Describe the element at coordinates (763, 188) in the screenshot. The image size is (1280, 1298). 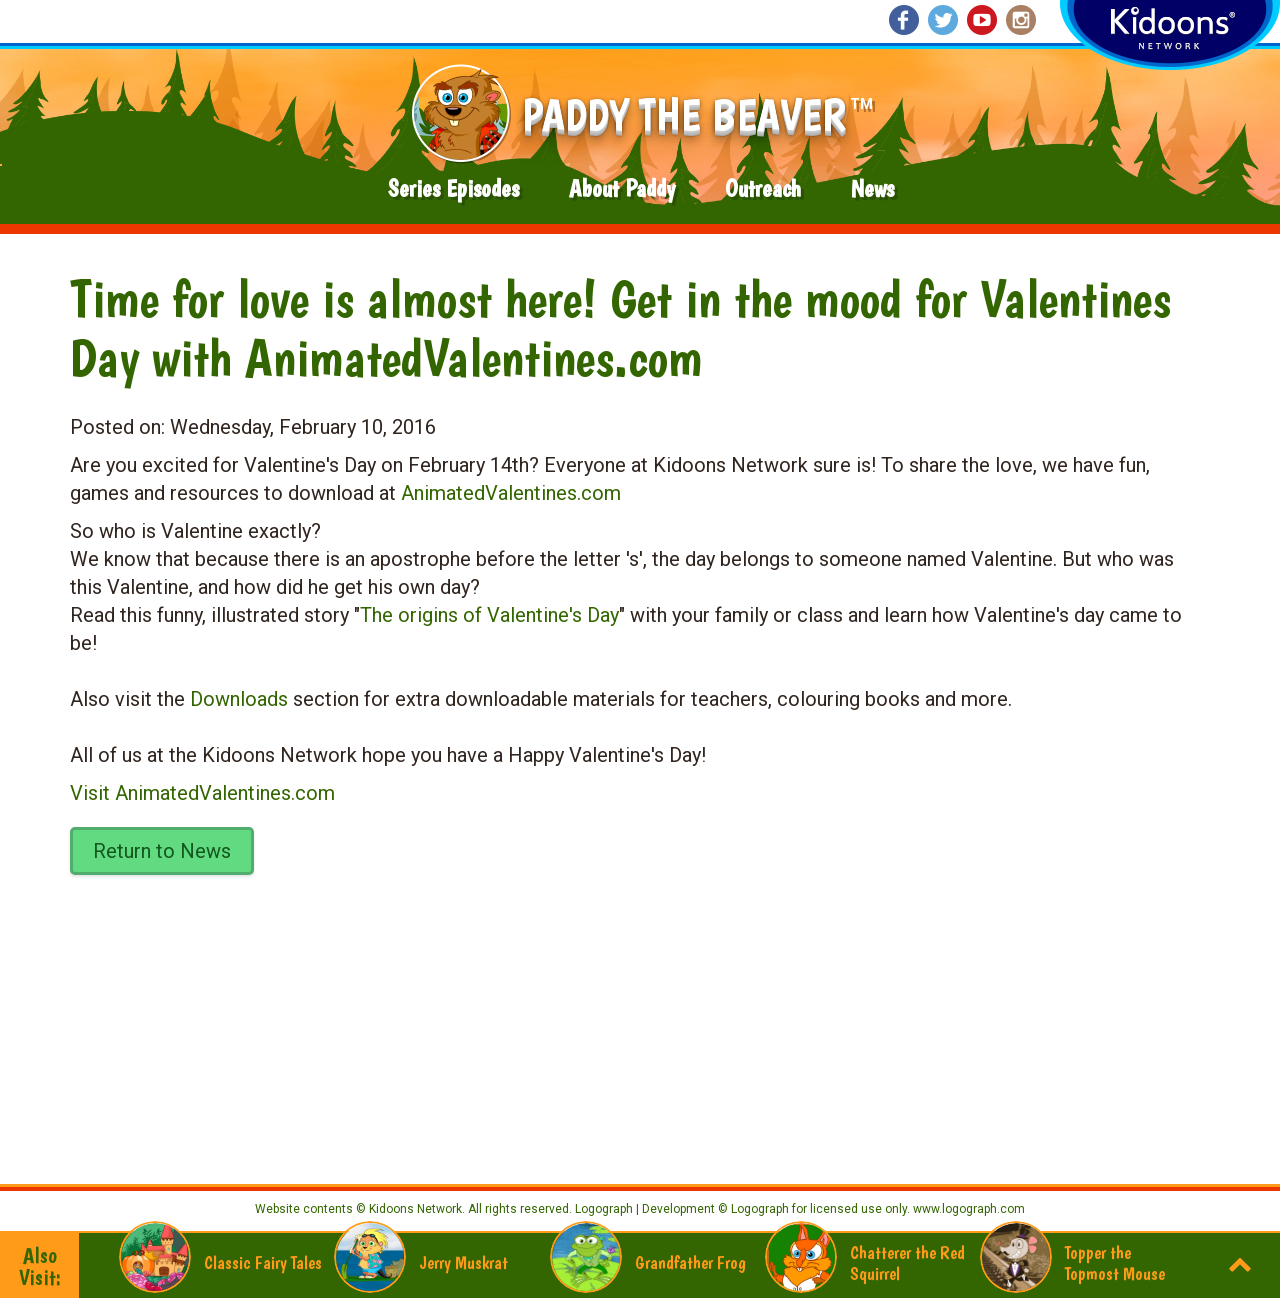
I see `Outreach` at that location.